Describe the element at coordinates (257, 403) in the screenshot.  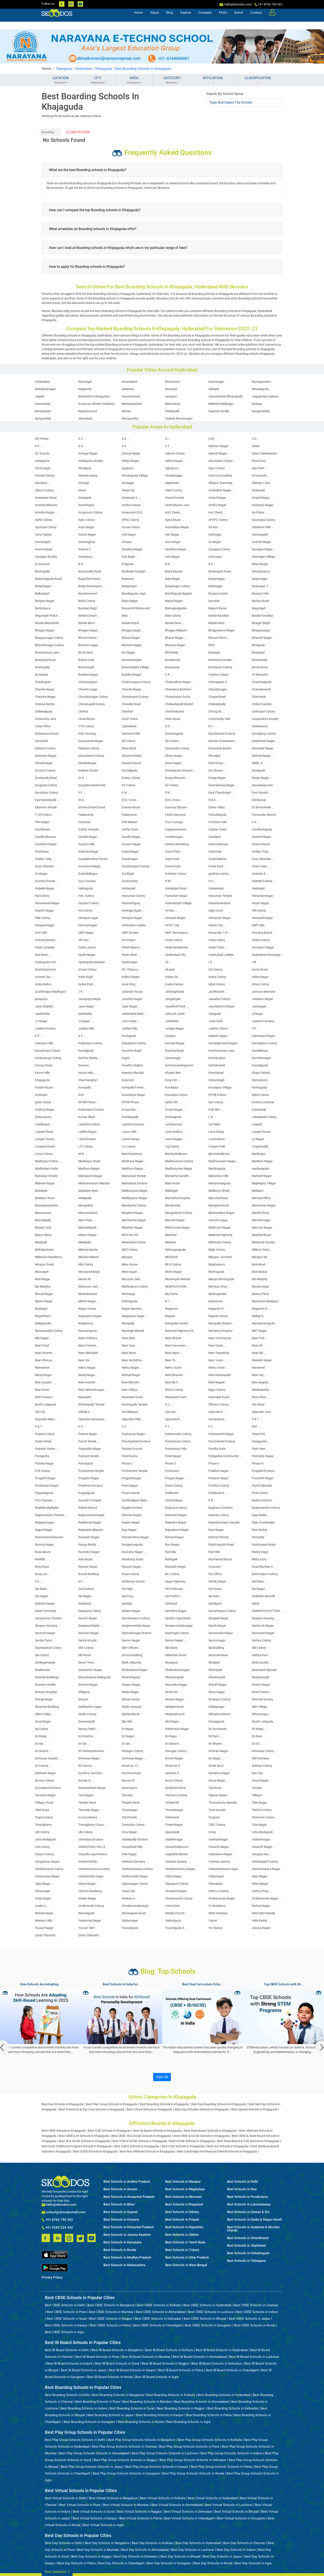
I see `Mulugu` at that location.